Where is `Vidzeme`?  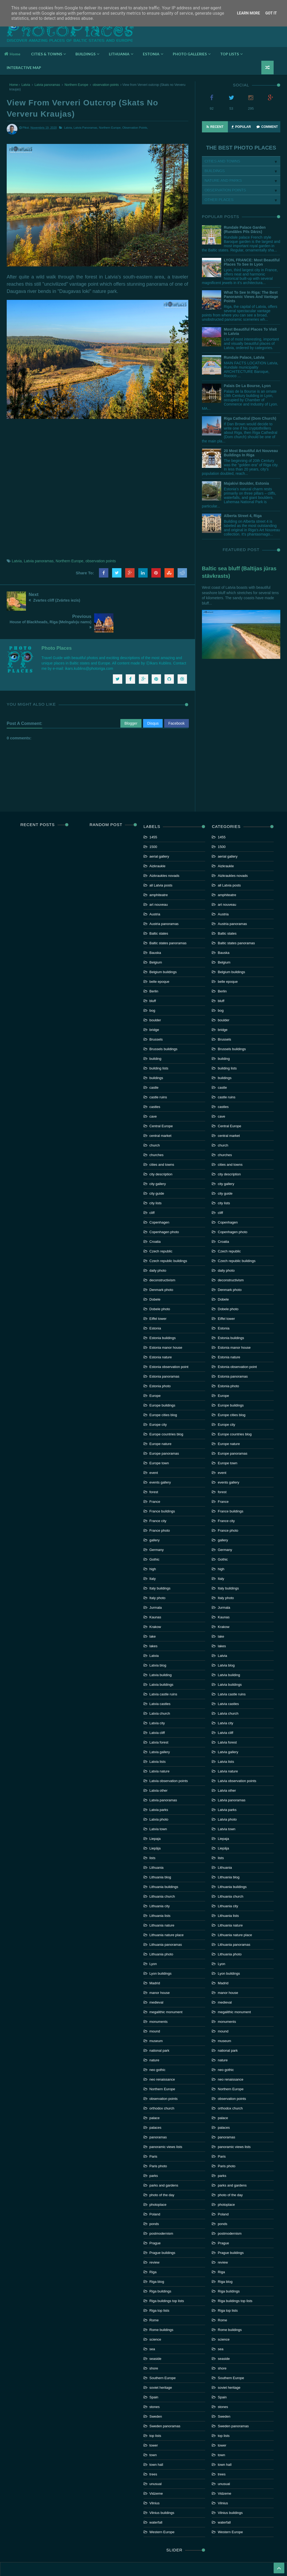
Vidzeme is located at coordinates (156, 2469).